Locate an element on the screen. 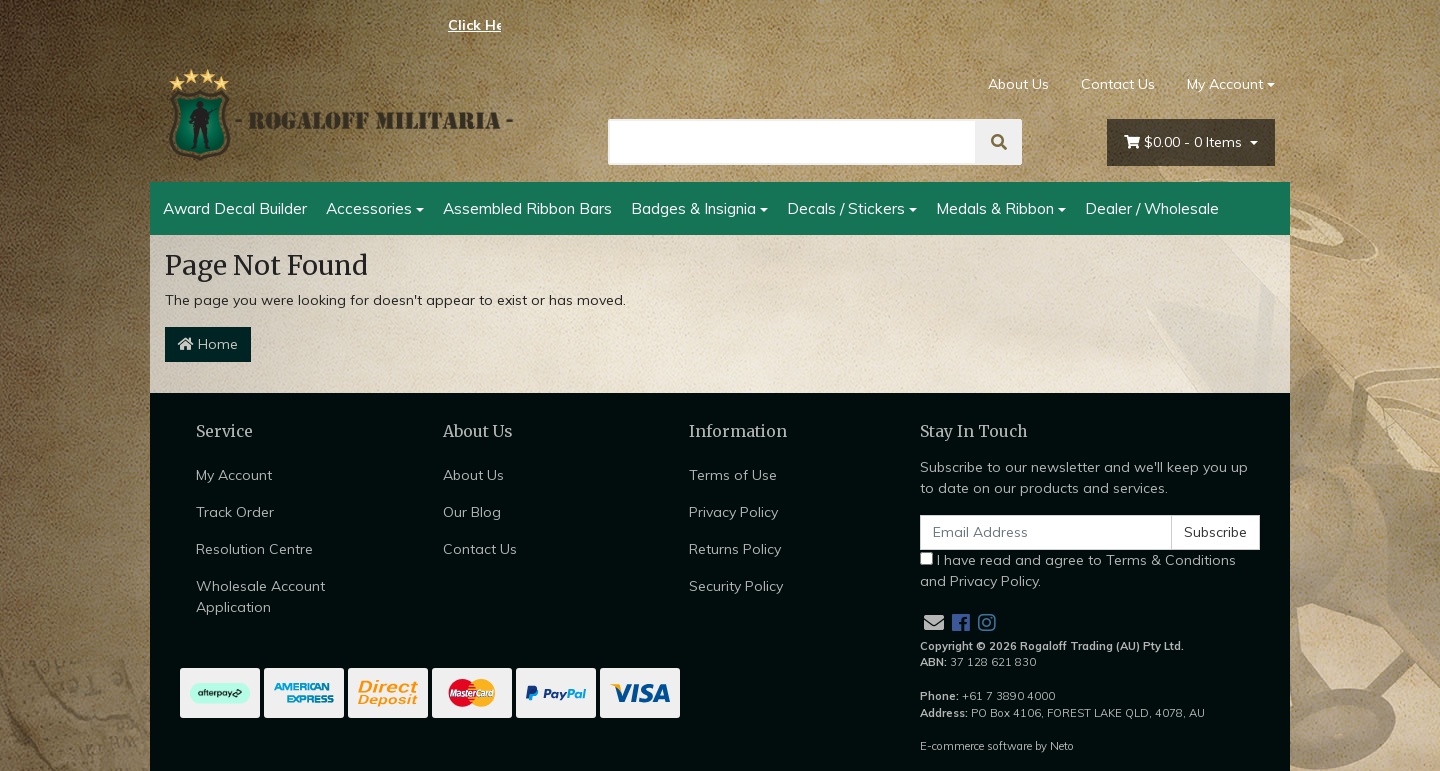 The width and height of the screenshot is (1440, 771). Neto is located at coordinates (1062, 746).